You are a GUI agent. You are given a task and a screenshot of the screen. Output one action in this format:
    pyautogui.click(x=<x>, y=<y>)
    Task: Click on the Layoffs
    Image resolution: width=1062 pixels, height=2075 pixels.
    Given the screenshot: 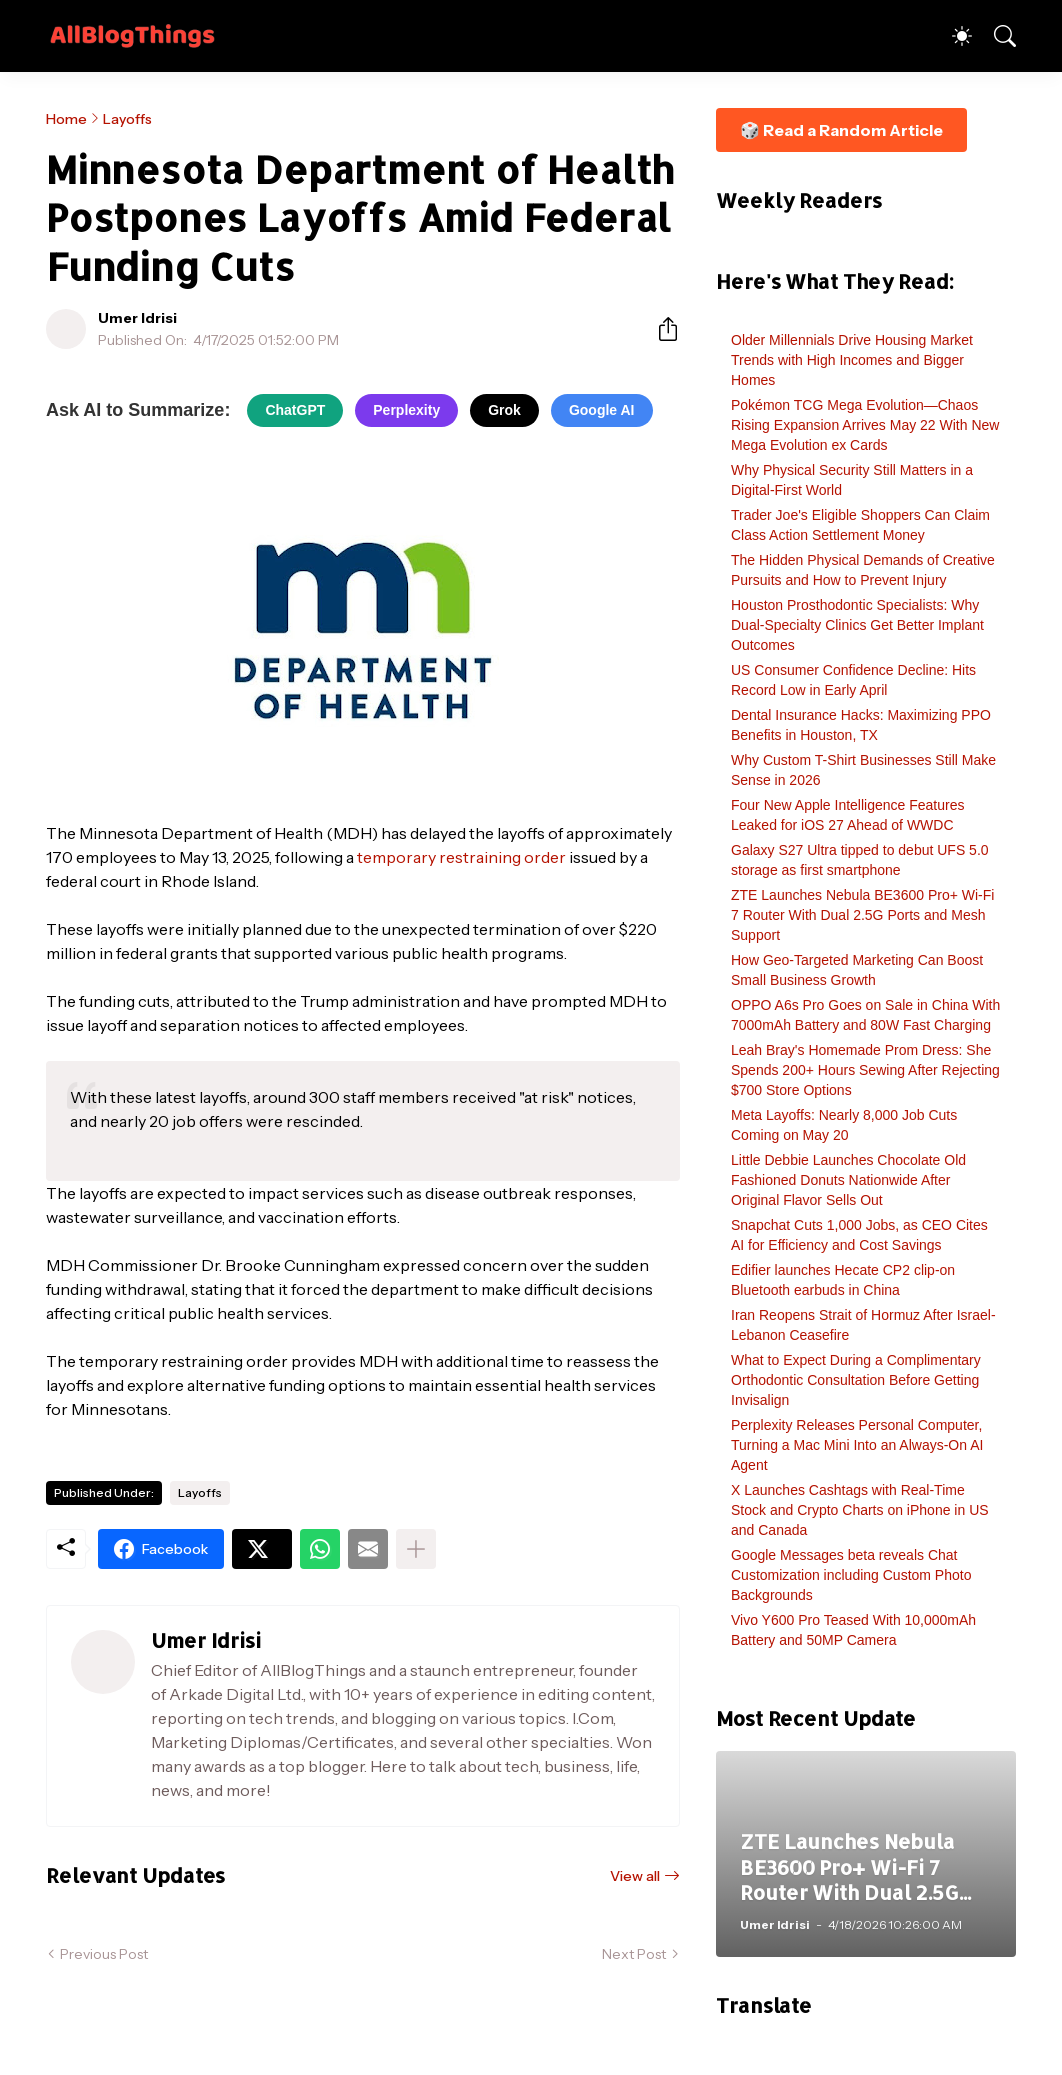 What is the action you would take?
    pyautogui.click(x=127, y=119)
    